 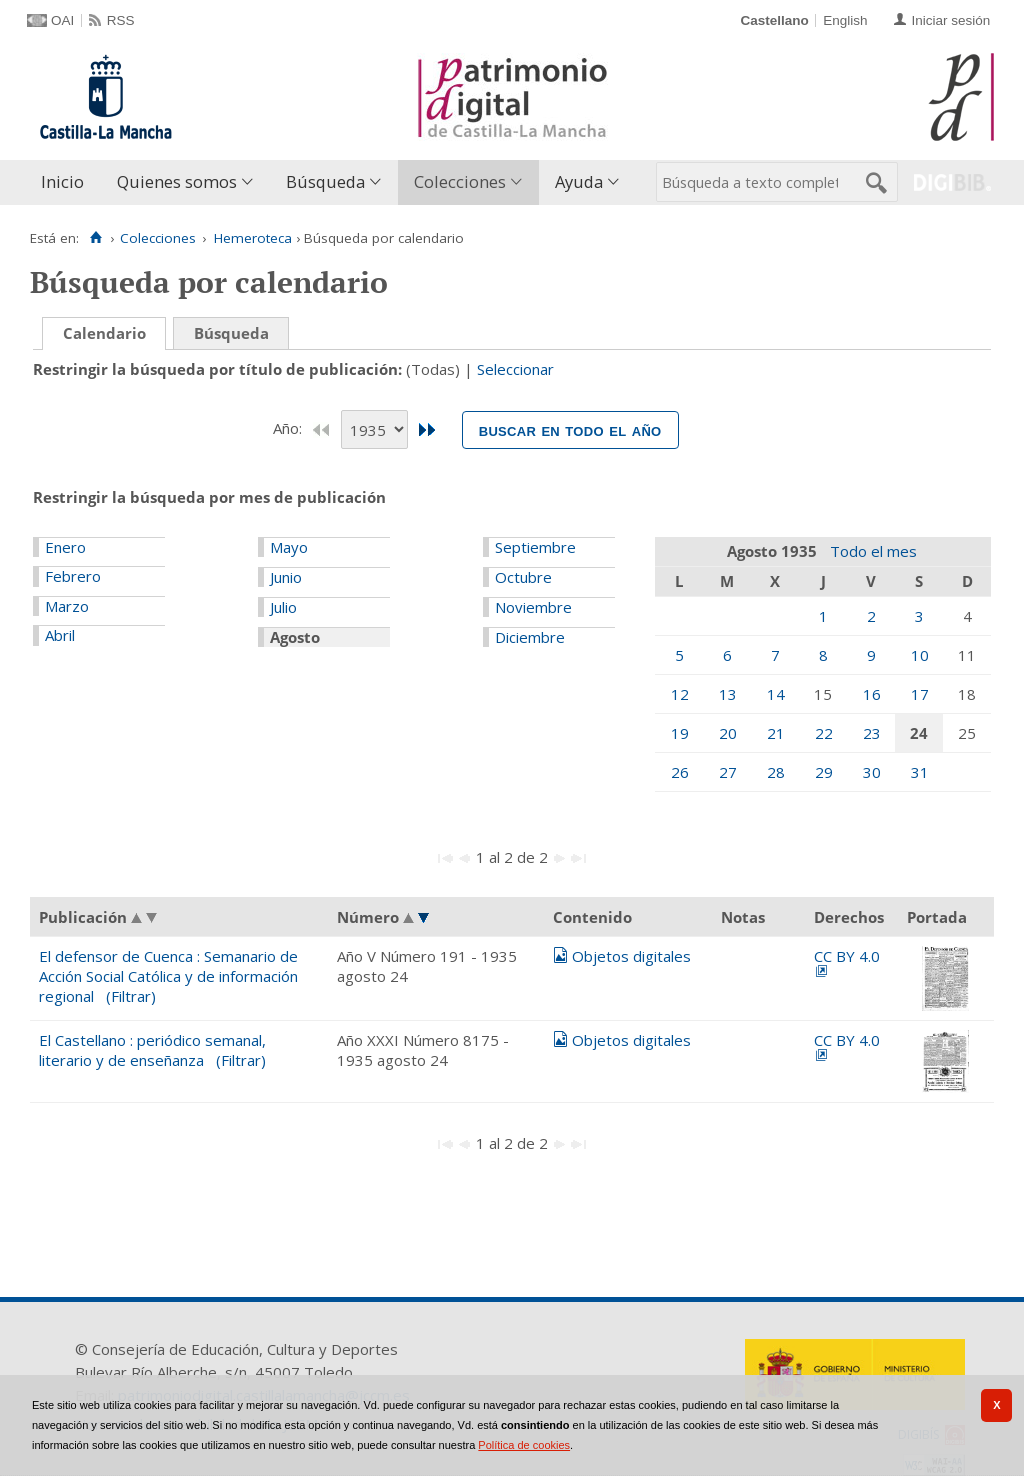 I want to click on 21, so click(x=776, y=733).